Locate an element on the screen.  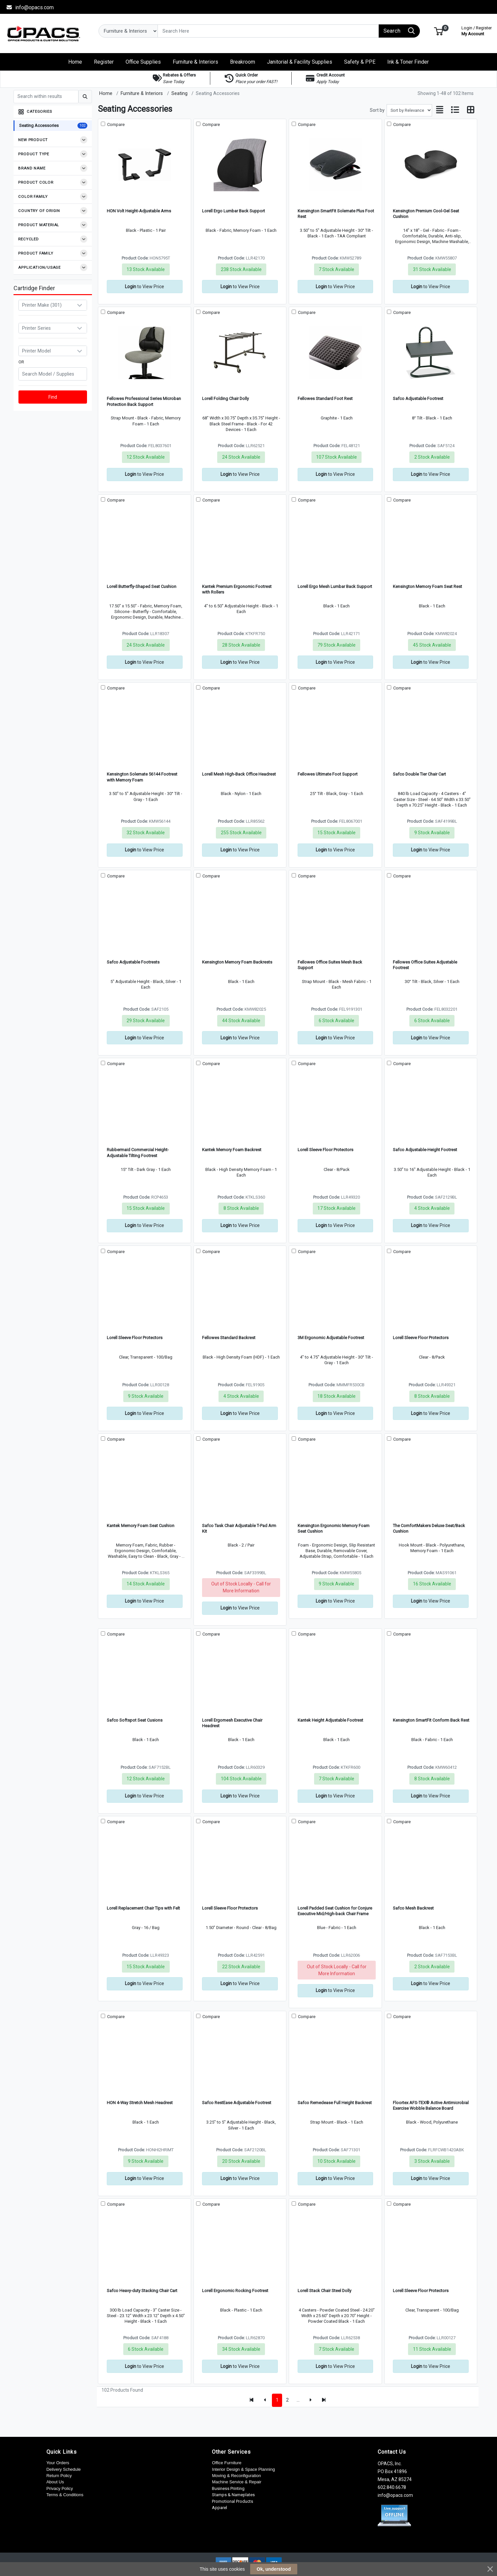
Lorell Ergonomic Rocking Footrest is located at coordinates (235, 2290).